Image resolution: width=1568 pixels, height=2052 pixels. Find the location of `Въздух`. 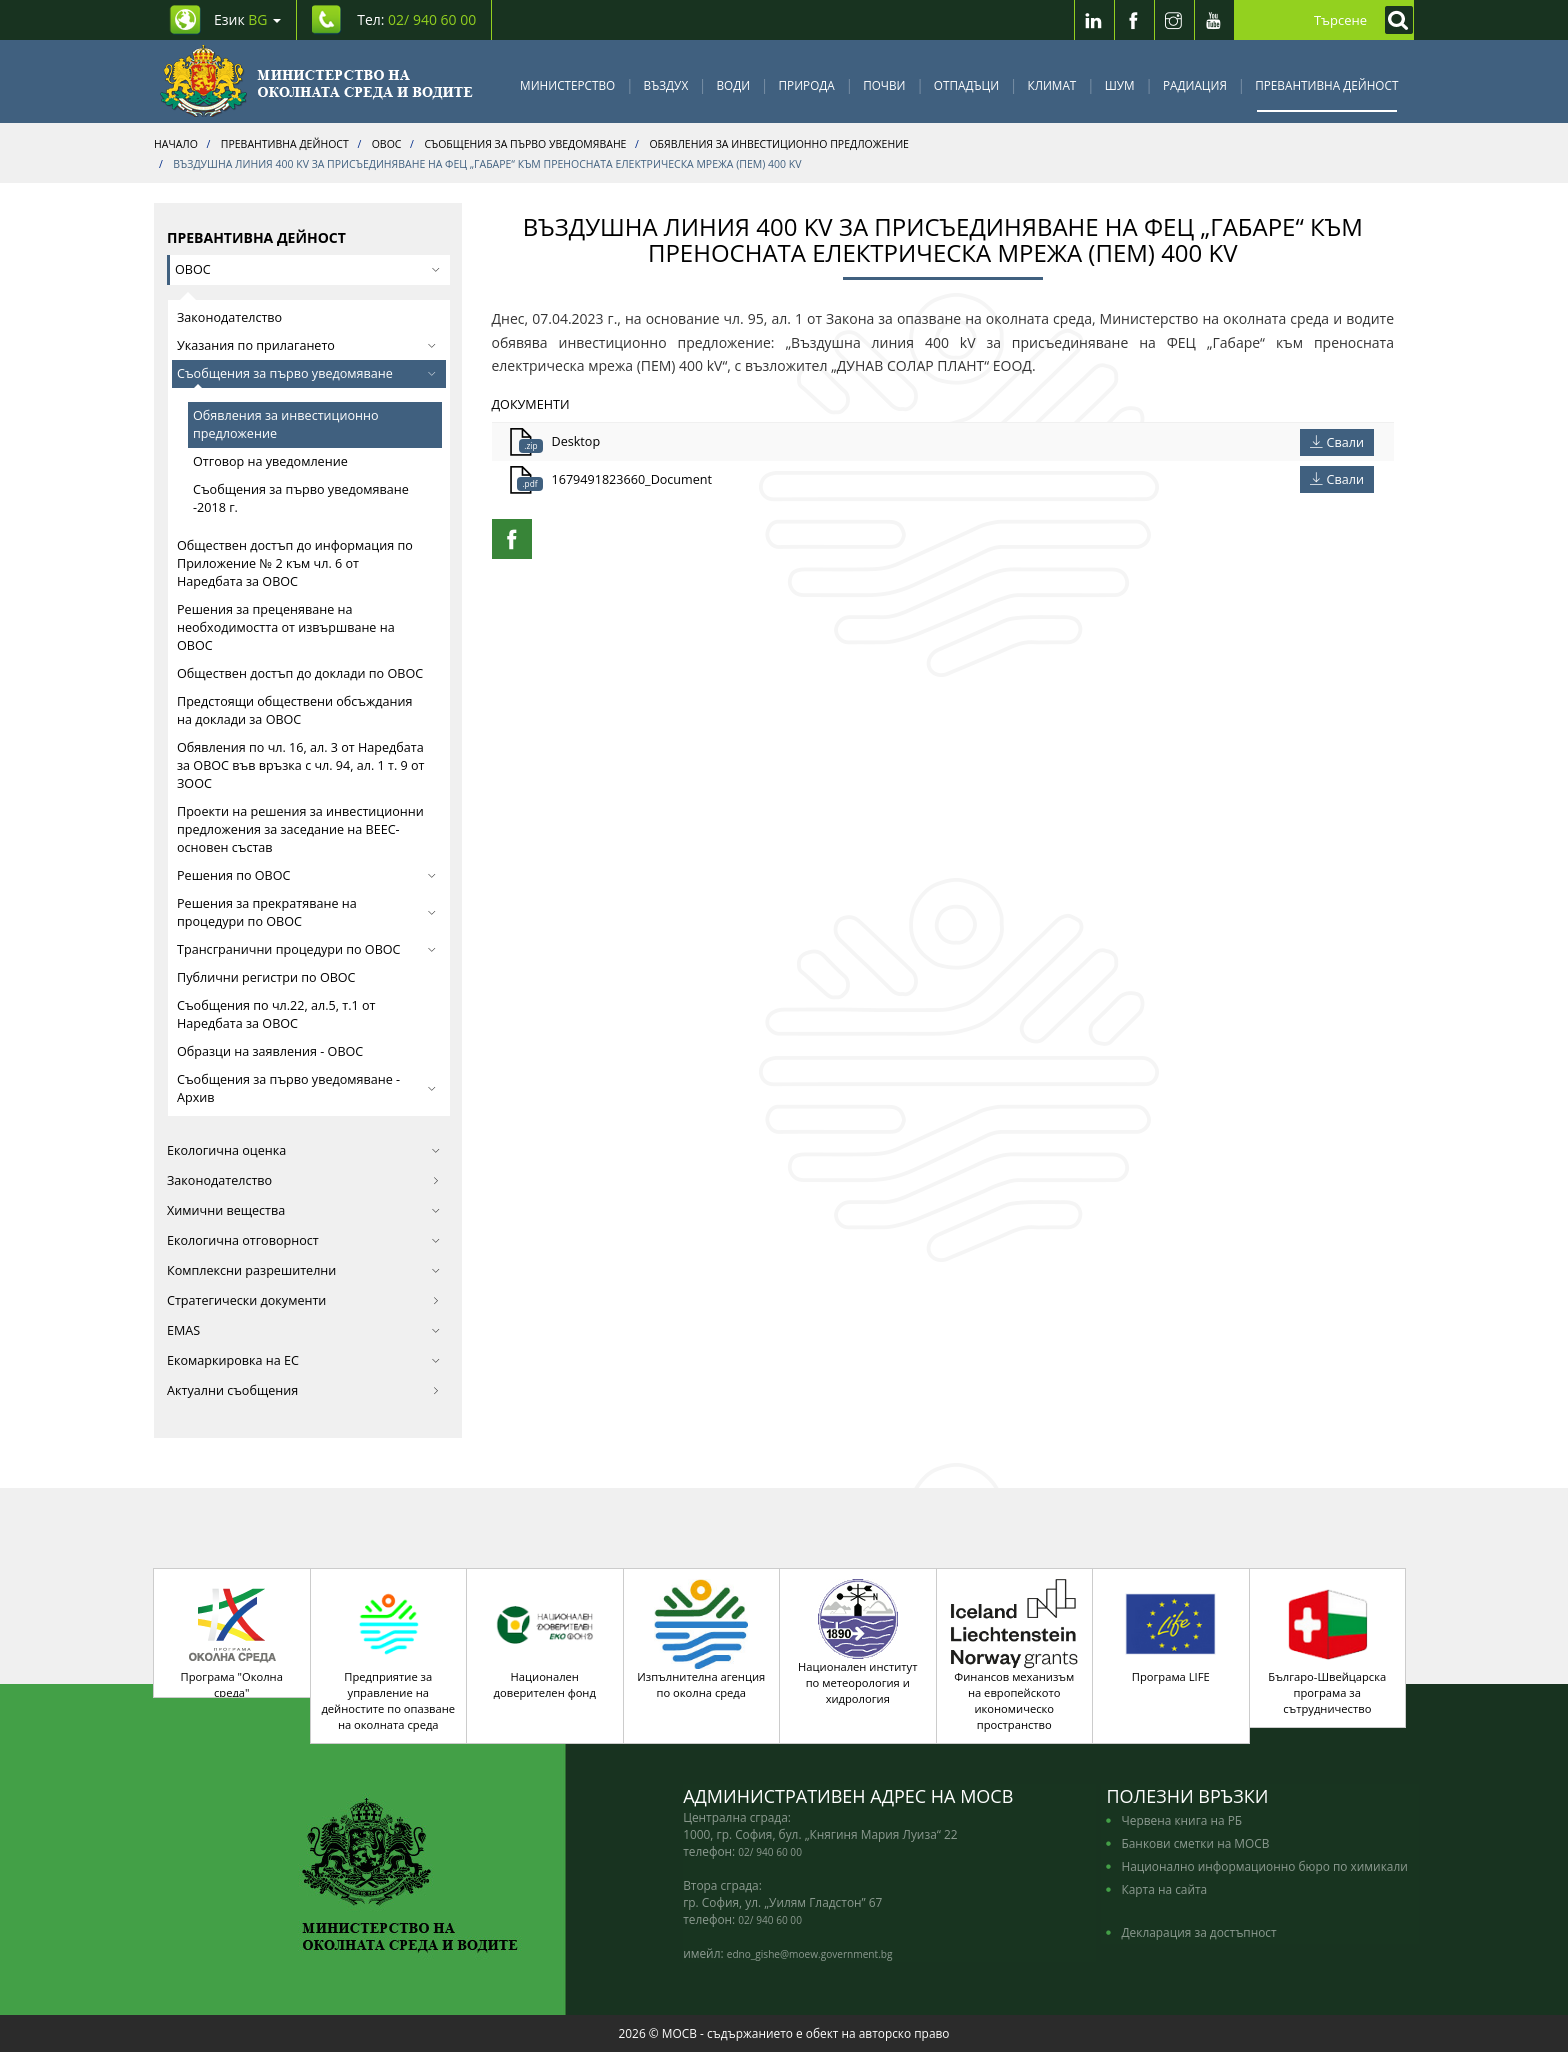

Въздух is located at coordinates (666, 85).